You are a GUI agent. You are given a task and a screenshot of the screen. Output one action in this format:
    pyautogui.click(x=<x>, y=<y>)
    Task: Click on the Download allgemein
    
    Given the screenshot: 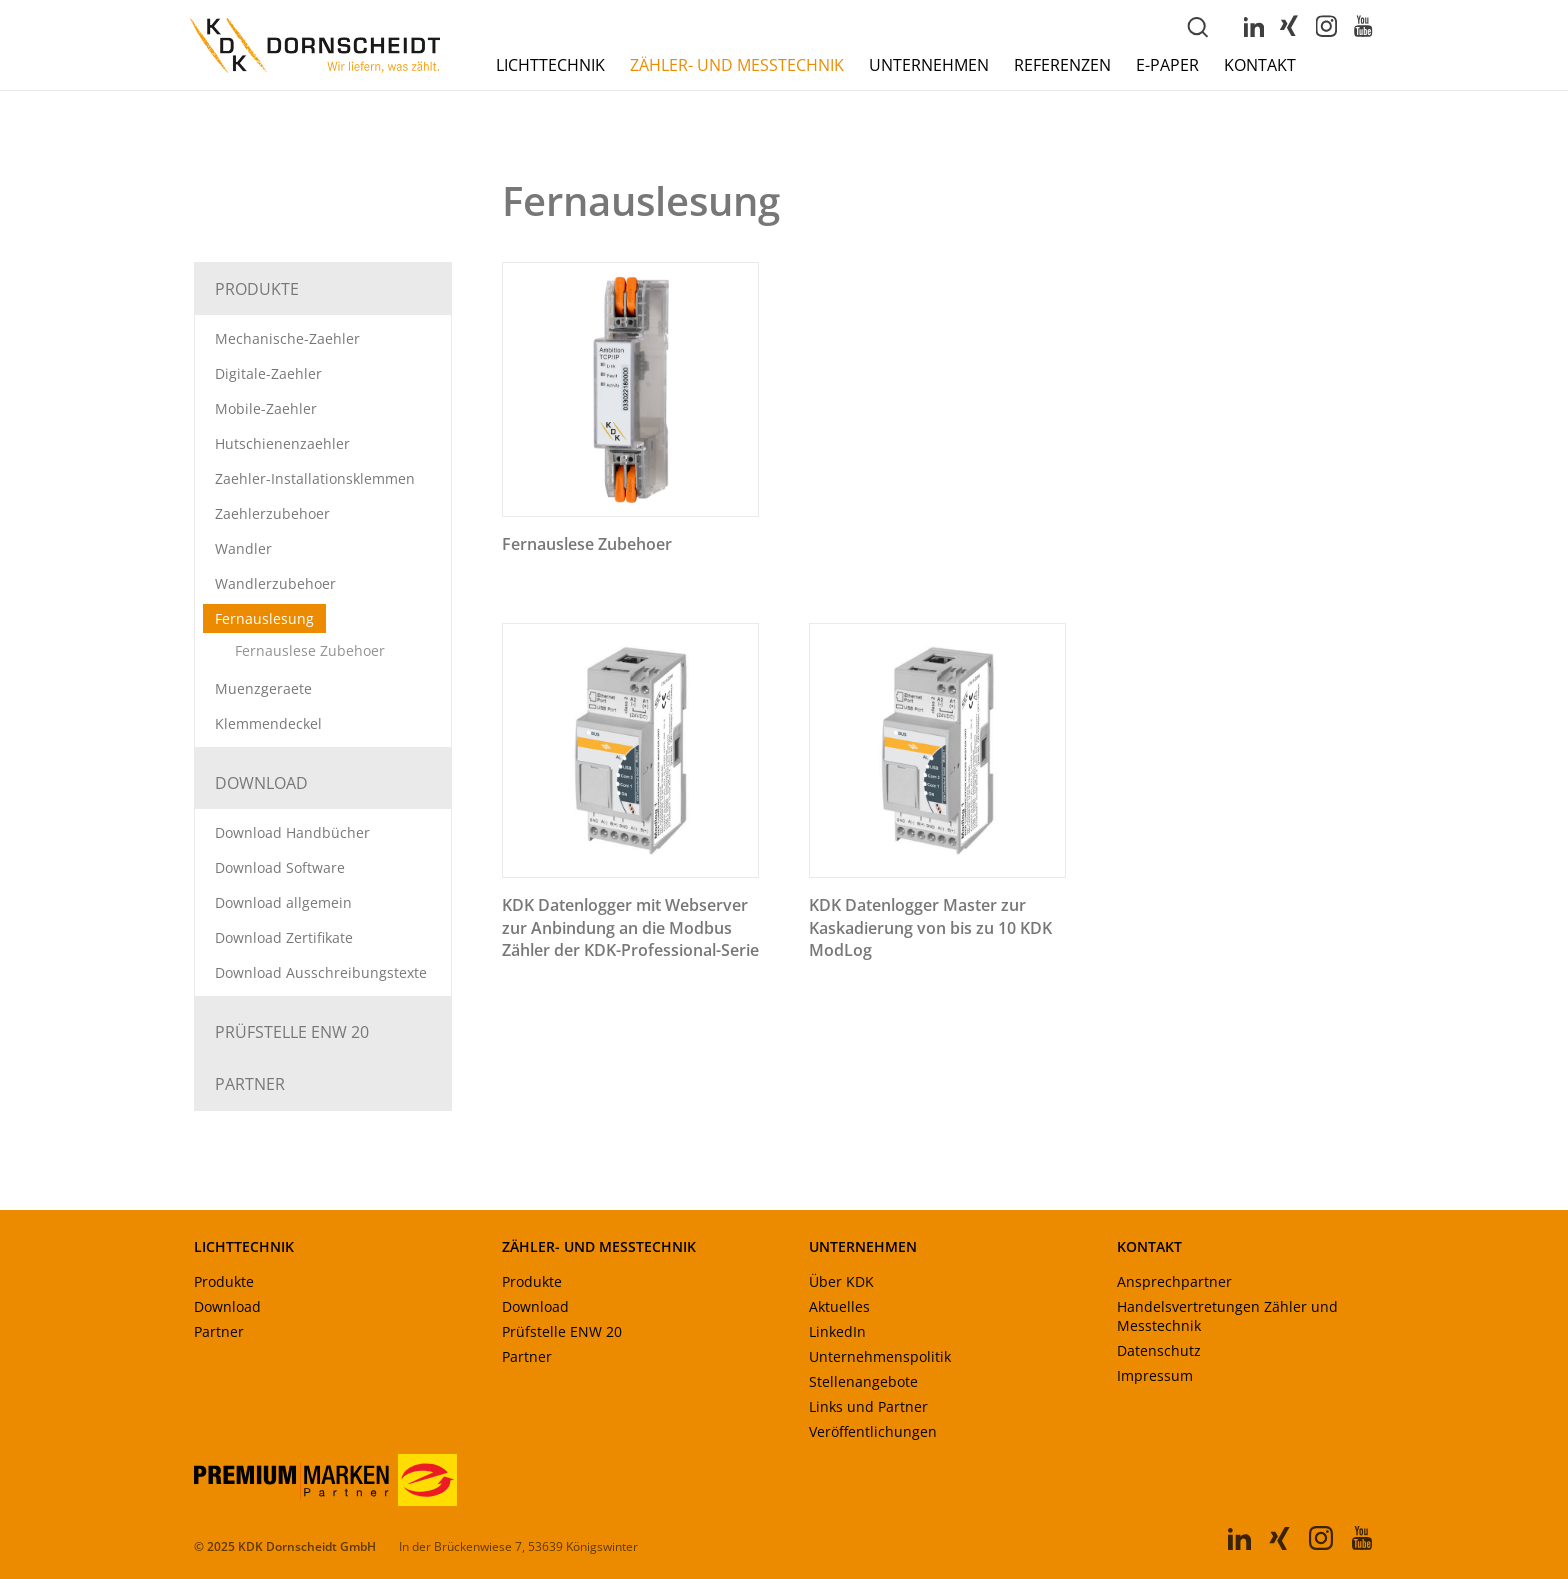 What is the action you would take?
    pyautogui.click(x=283, y=902)
    